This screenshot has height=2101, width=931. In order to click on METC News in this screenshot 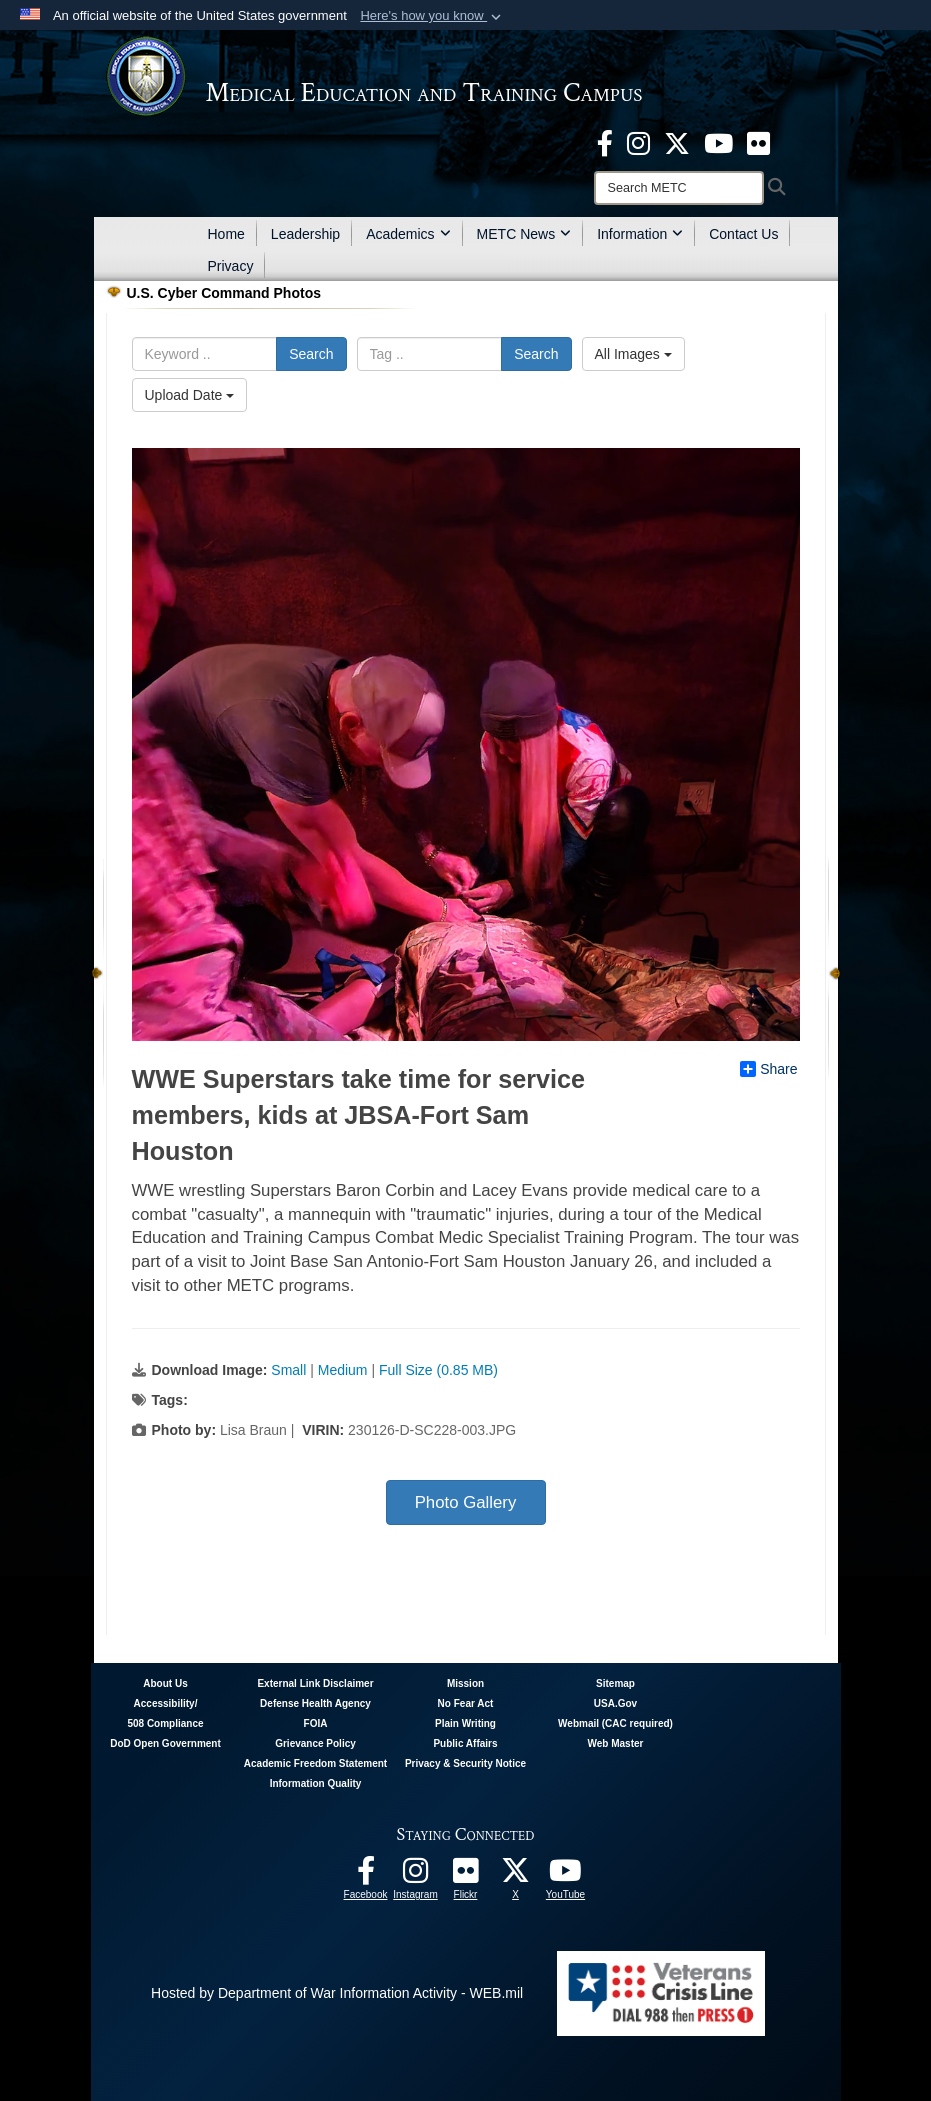, I will do `click(524, 234)`.